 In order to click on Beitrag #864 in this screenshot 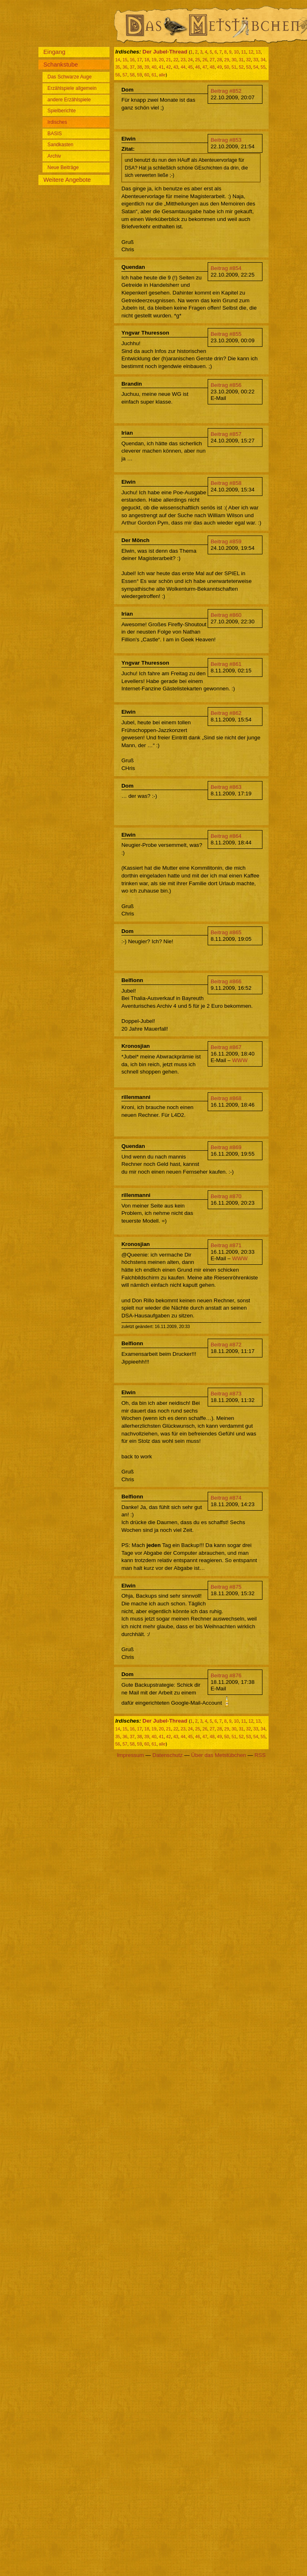, I will do `click(226, 836)`.